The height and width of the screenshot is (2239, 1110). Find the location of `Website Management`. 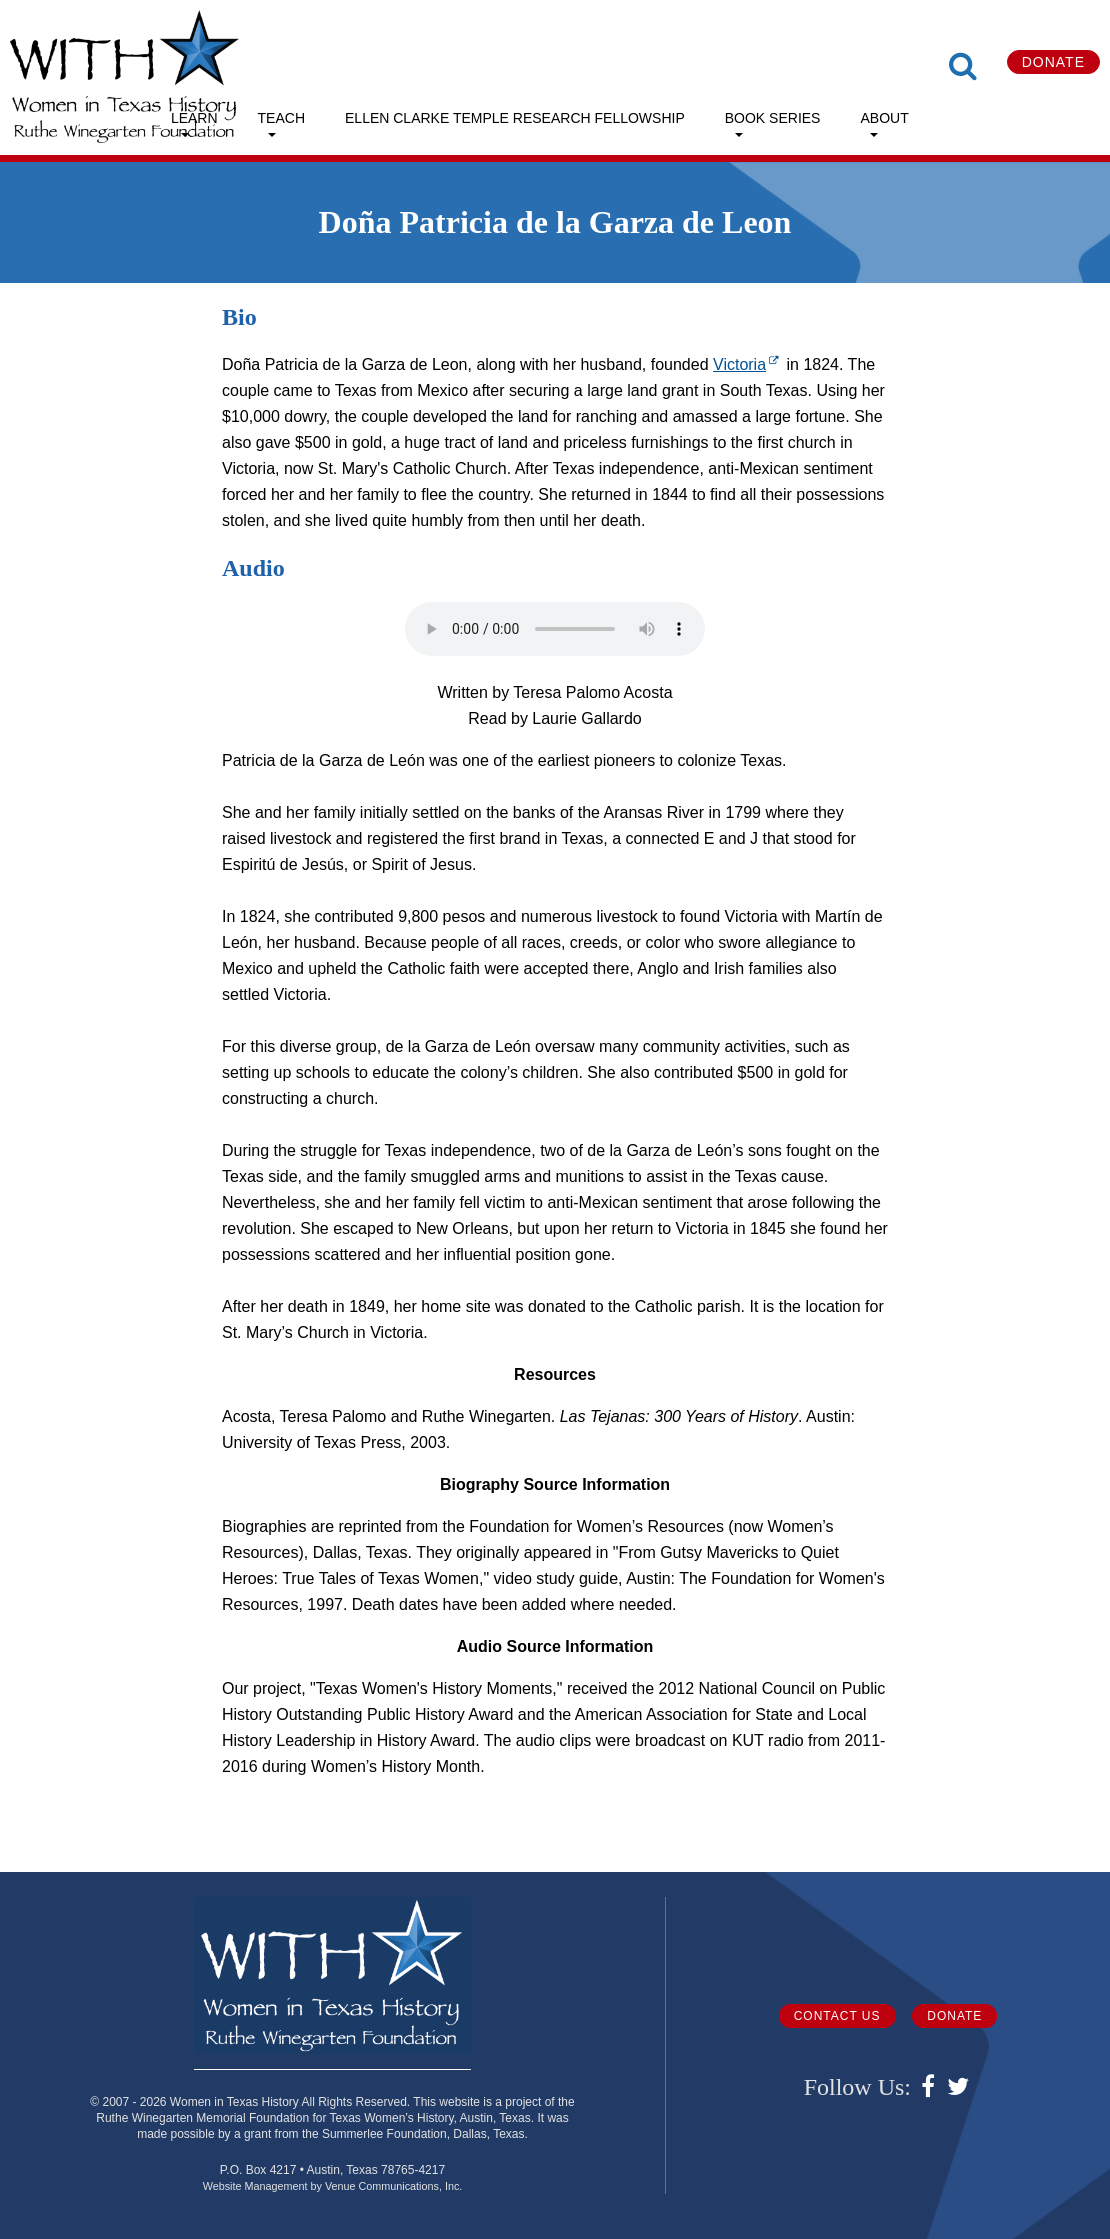

Website Management is located at coordinates (255, 2186).